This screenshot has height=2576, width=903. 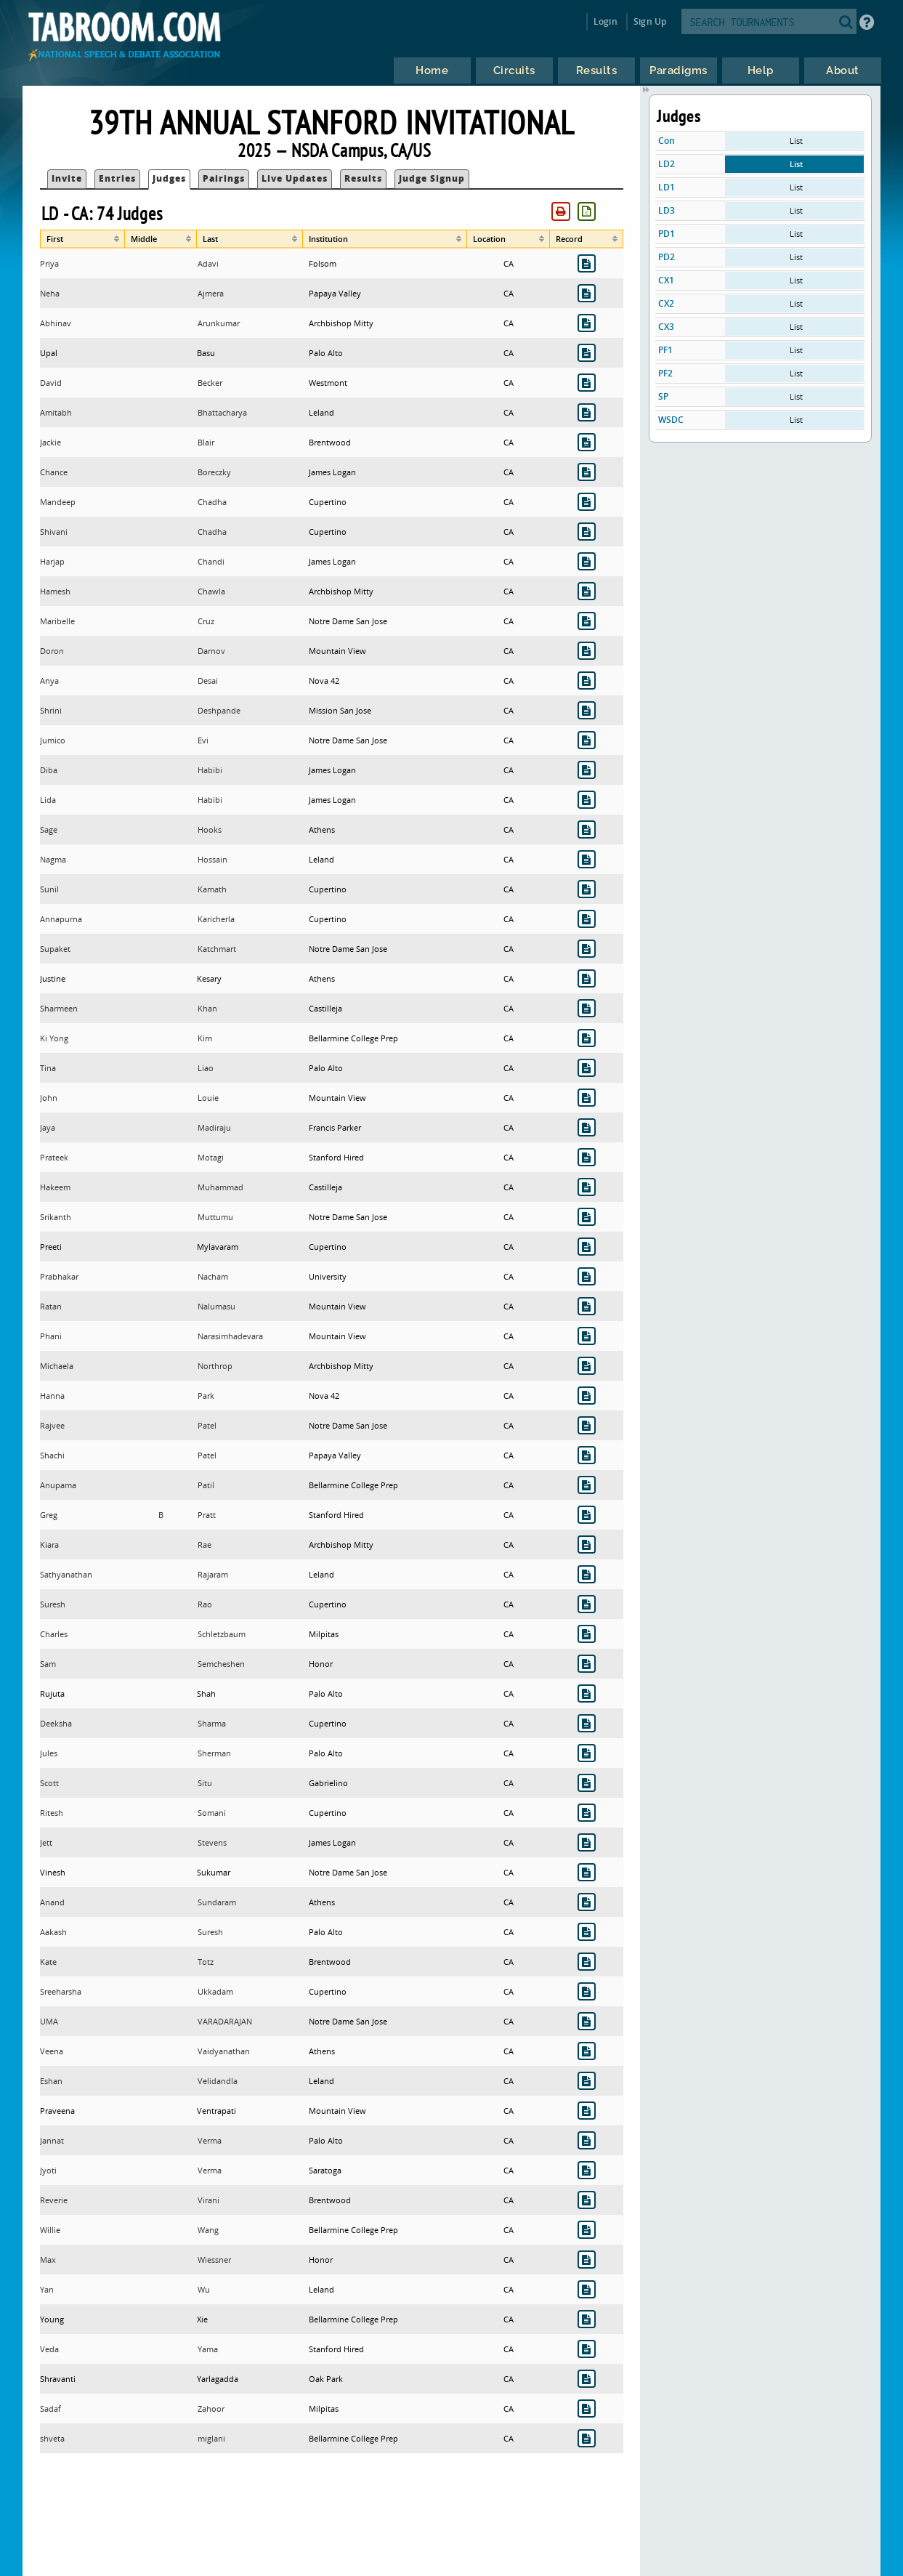 I want to click on Arunkumar, so click(x=219, y=323).